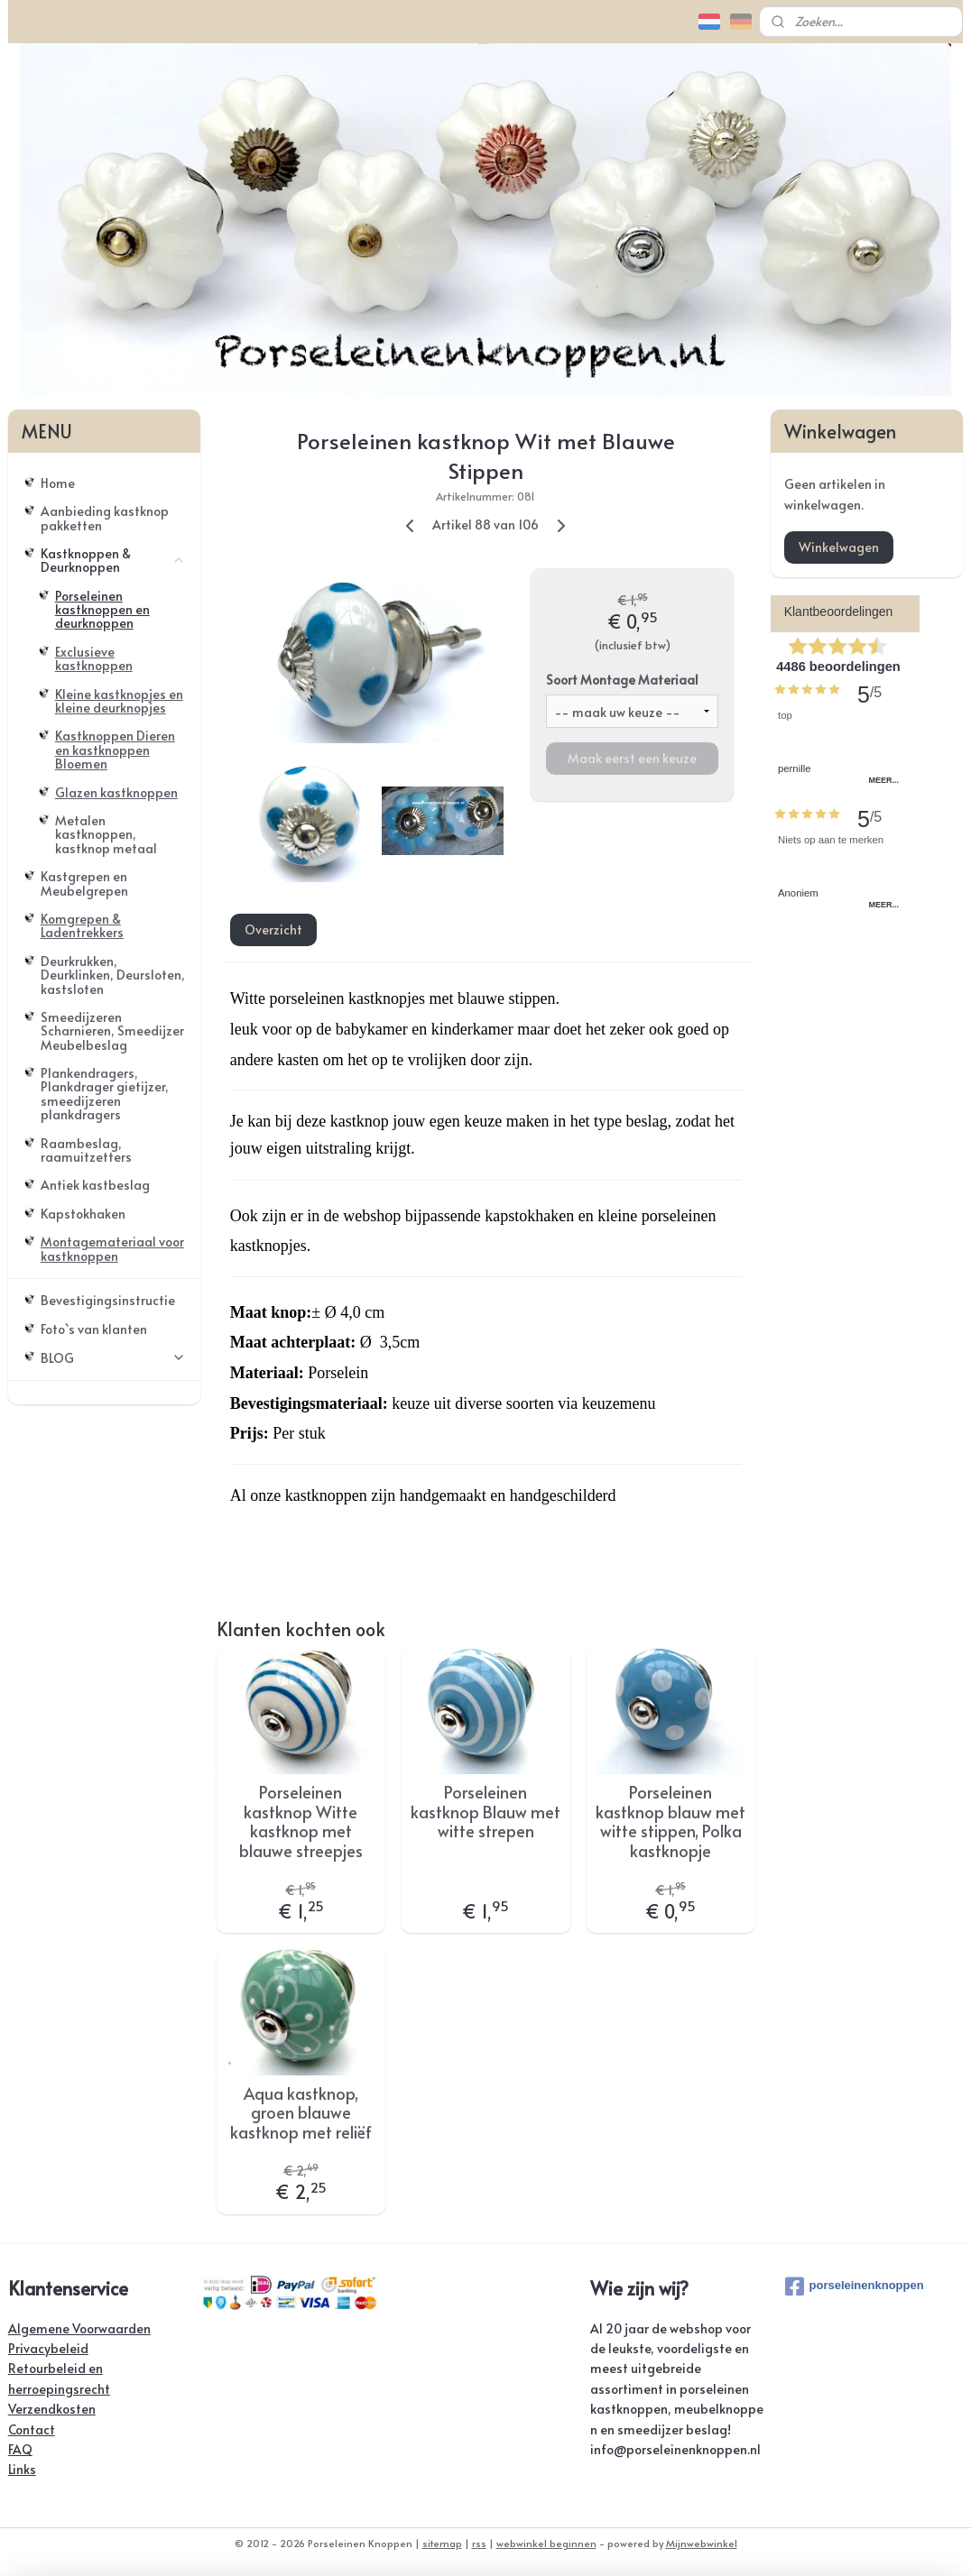  I want to click on Overzicht, so click(272, 929).